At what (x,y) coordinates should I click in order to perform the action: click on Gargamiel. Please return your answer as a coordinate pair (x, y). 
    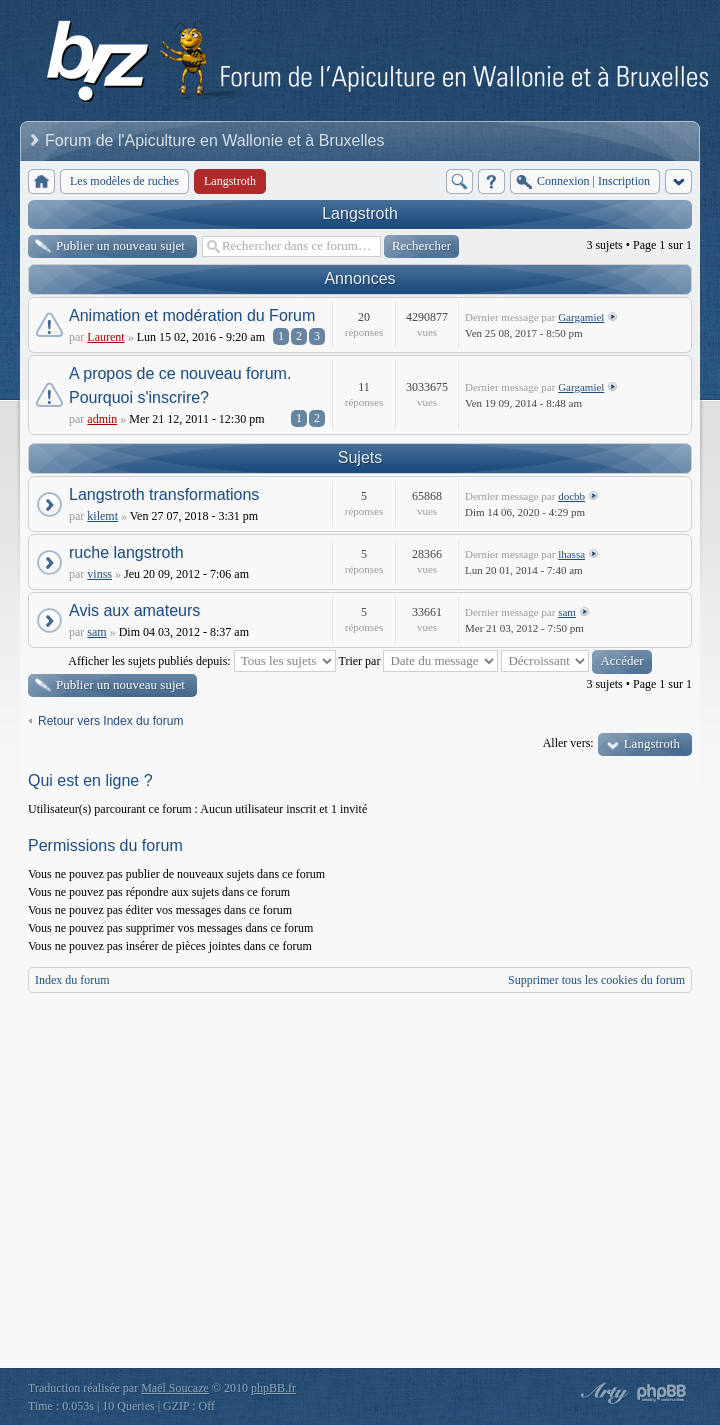
    Looking at the image, I should click on (581, 317).